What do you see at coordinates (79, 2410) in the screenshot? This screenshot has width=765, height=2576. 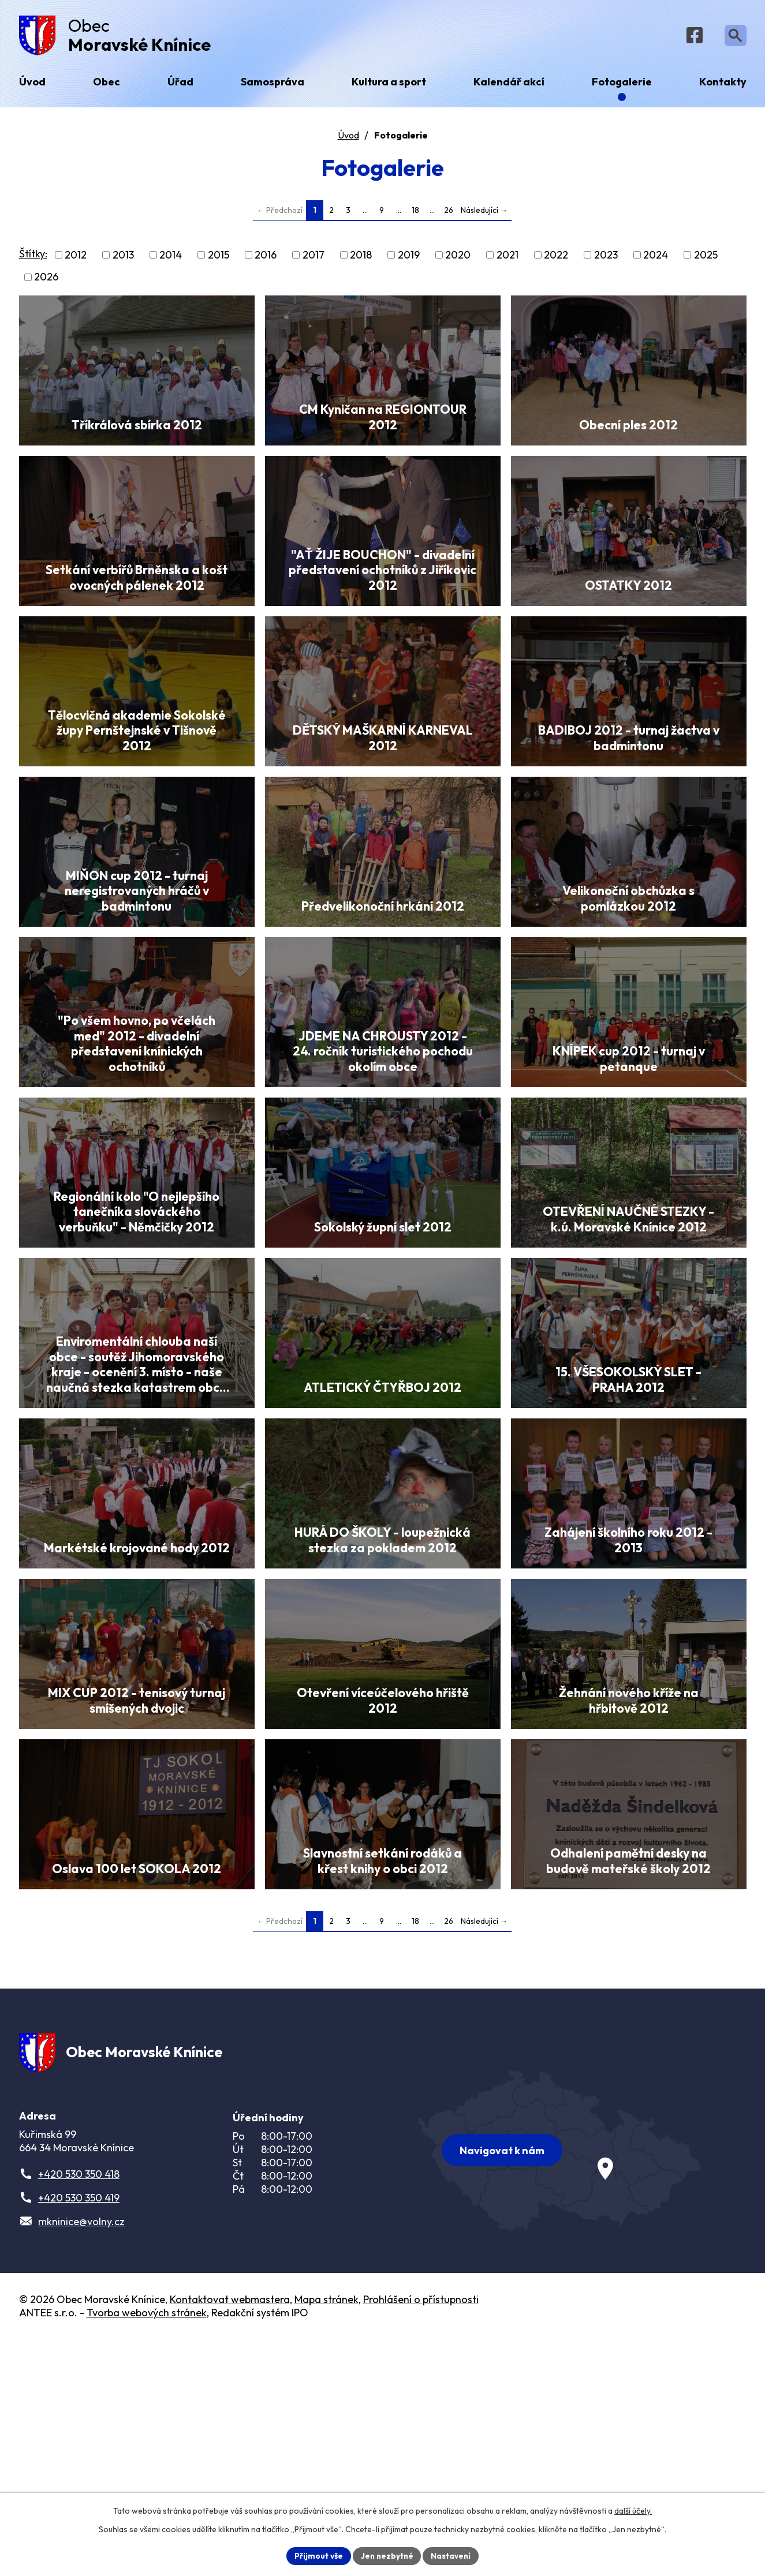 I see `+420 530 350 418` at bounding box center [79, 2410].